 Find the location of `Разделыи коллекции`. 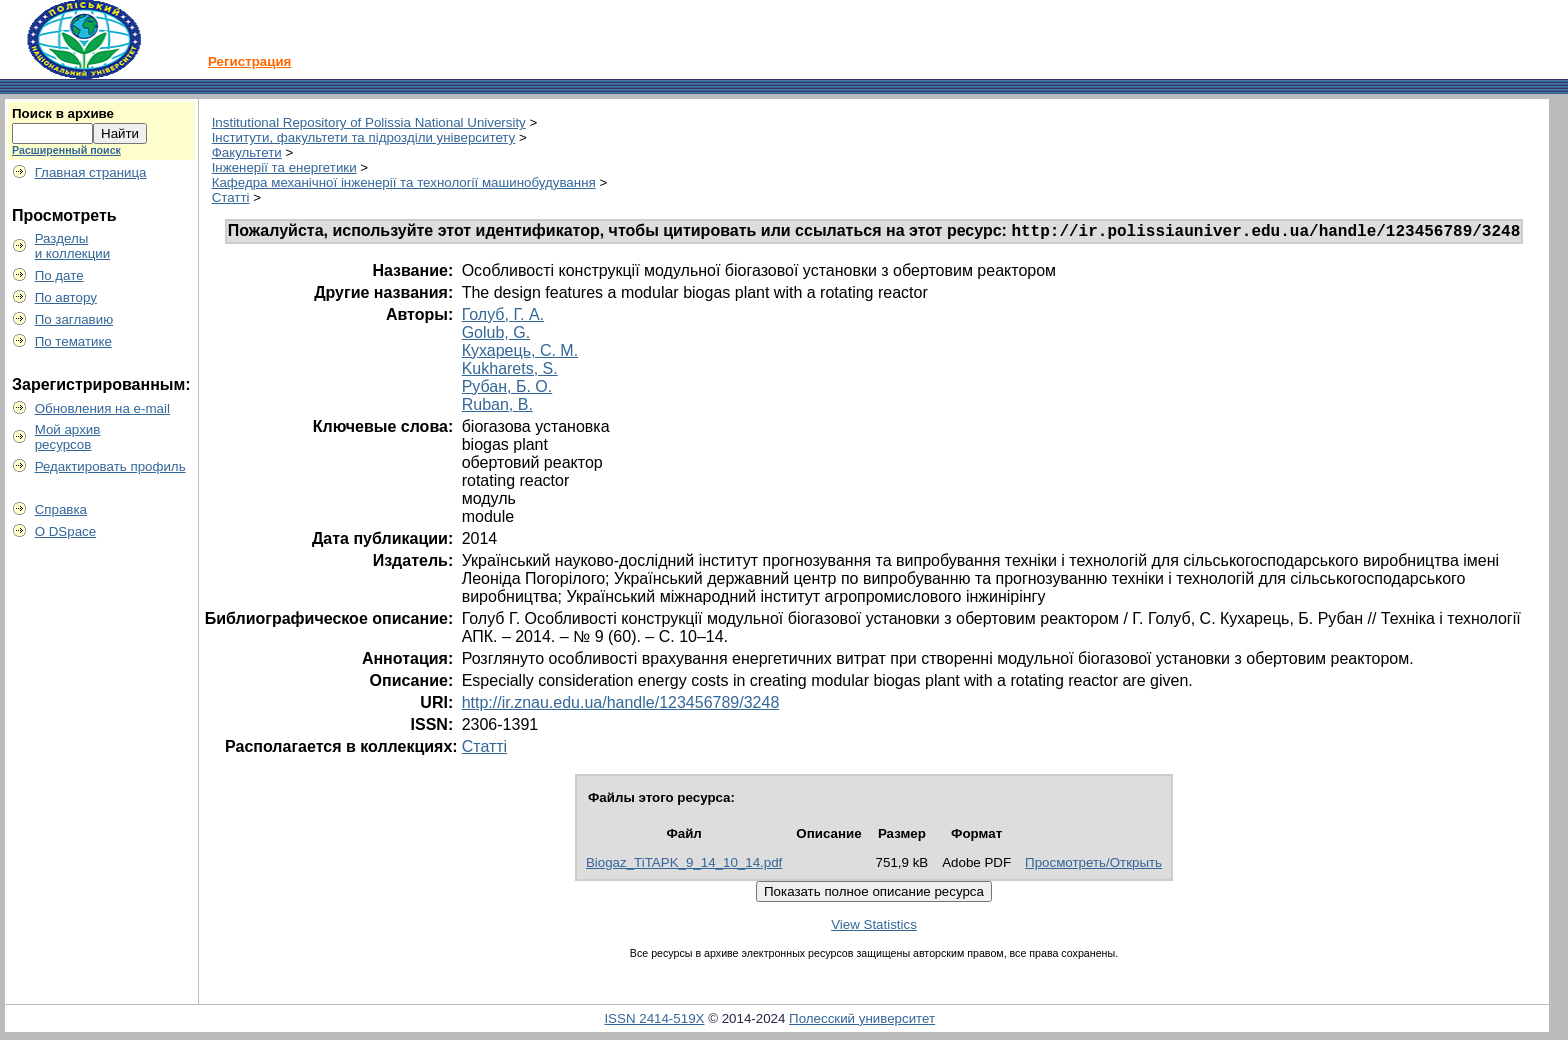

Разделыи коллекции is located at coordinates (73, 246).